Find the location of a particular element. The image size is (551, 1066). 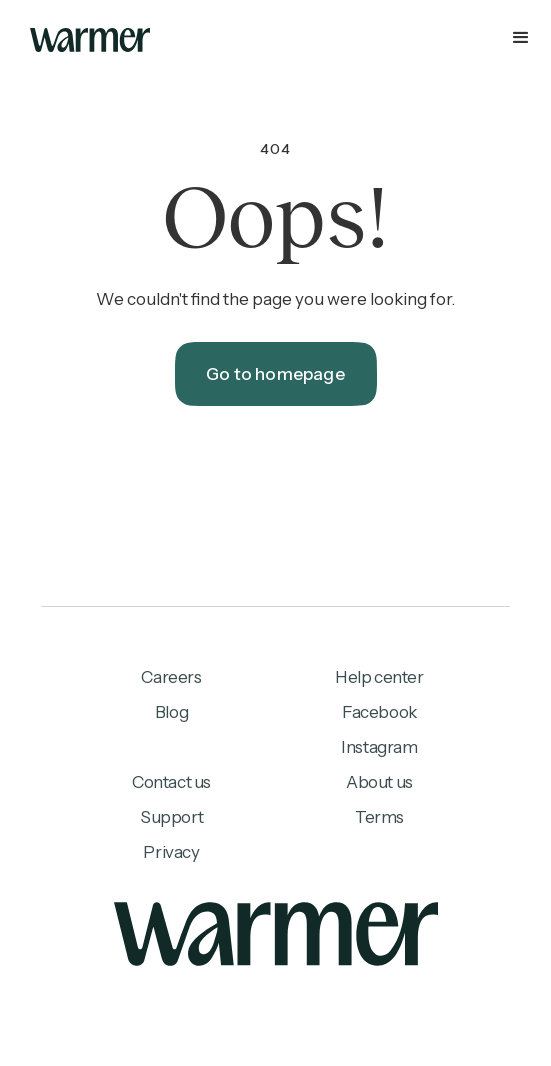

Privacy is located at coordinates (171, 852).